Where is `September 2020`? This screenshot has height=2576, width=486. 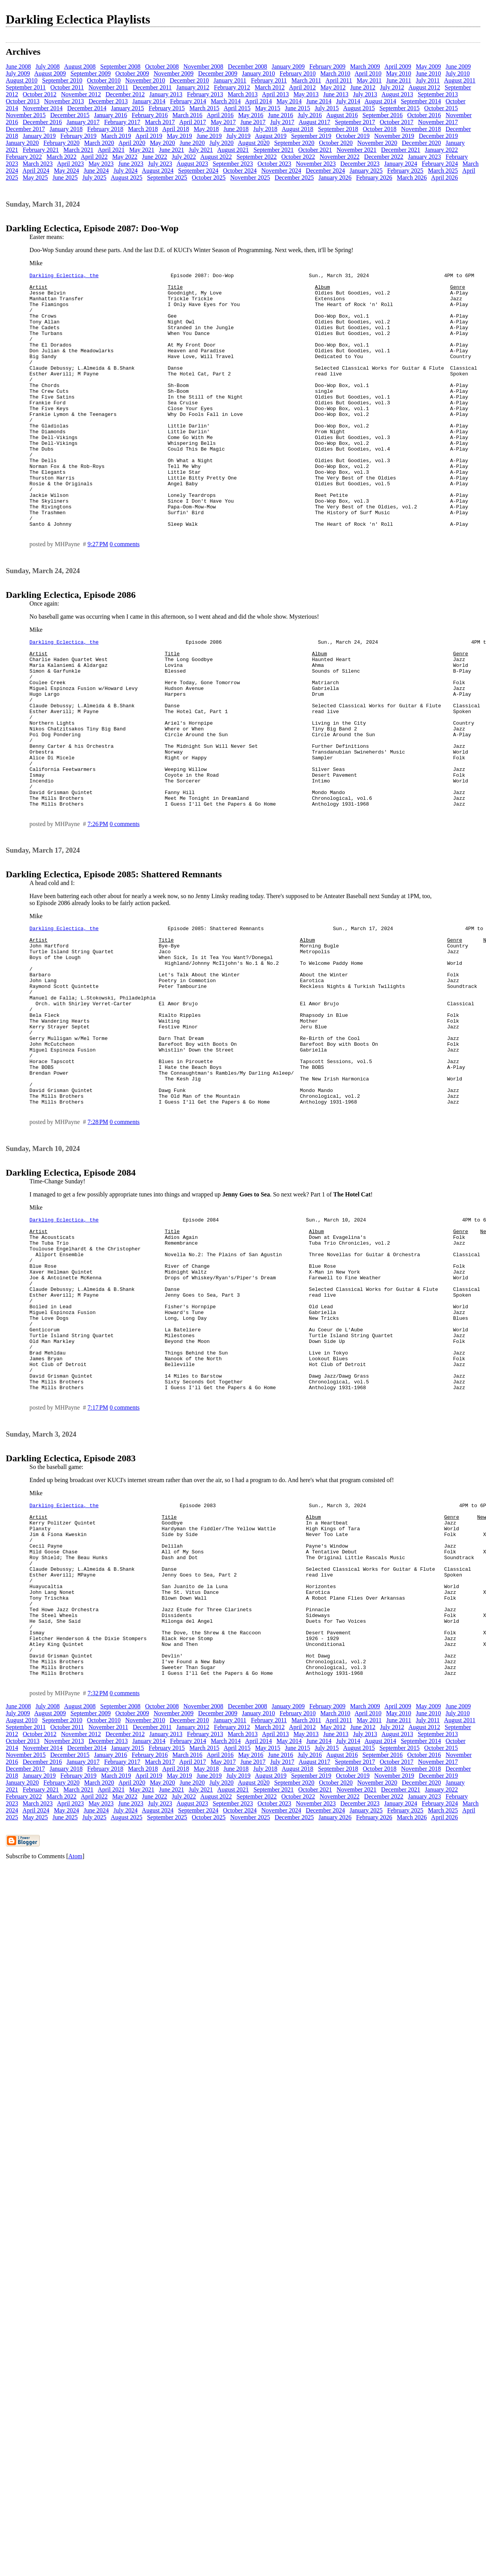
September 2020 is located at coordinates (294, 143).